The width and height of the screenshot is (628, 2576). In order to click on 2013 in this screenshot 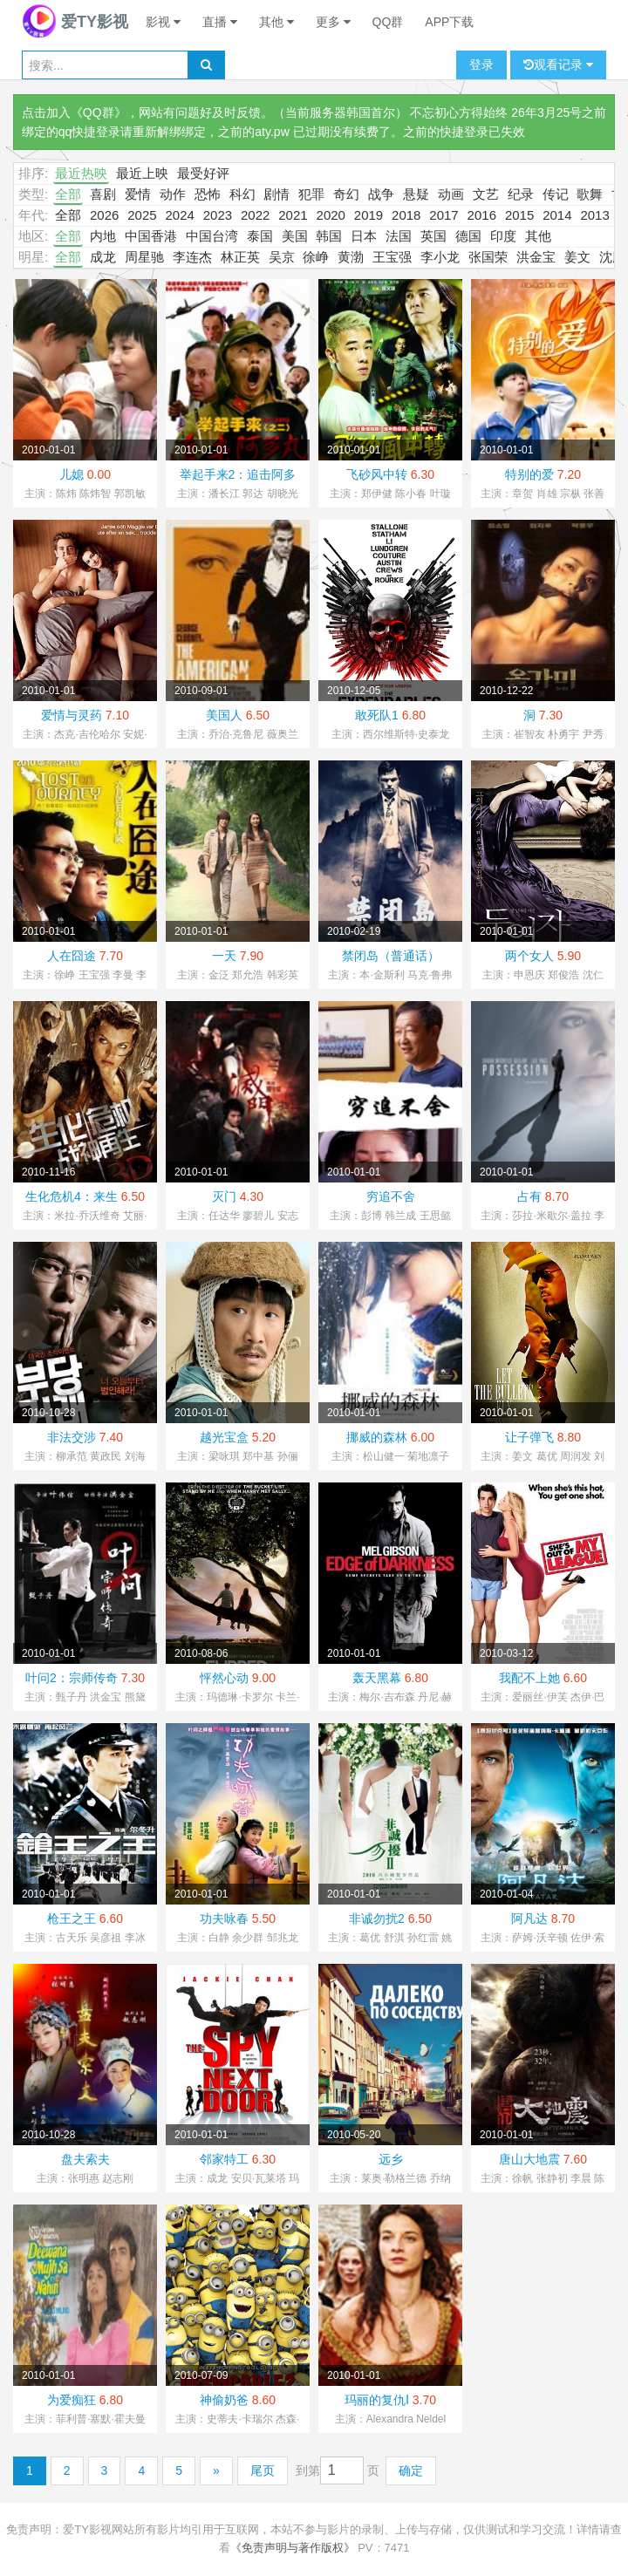, I will do `click(594, 215)`.